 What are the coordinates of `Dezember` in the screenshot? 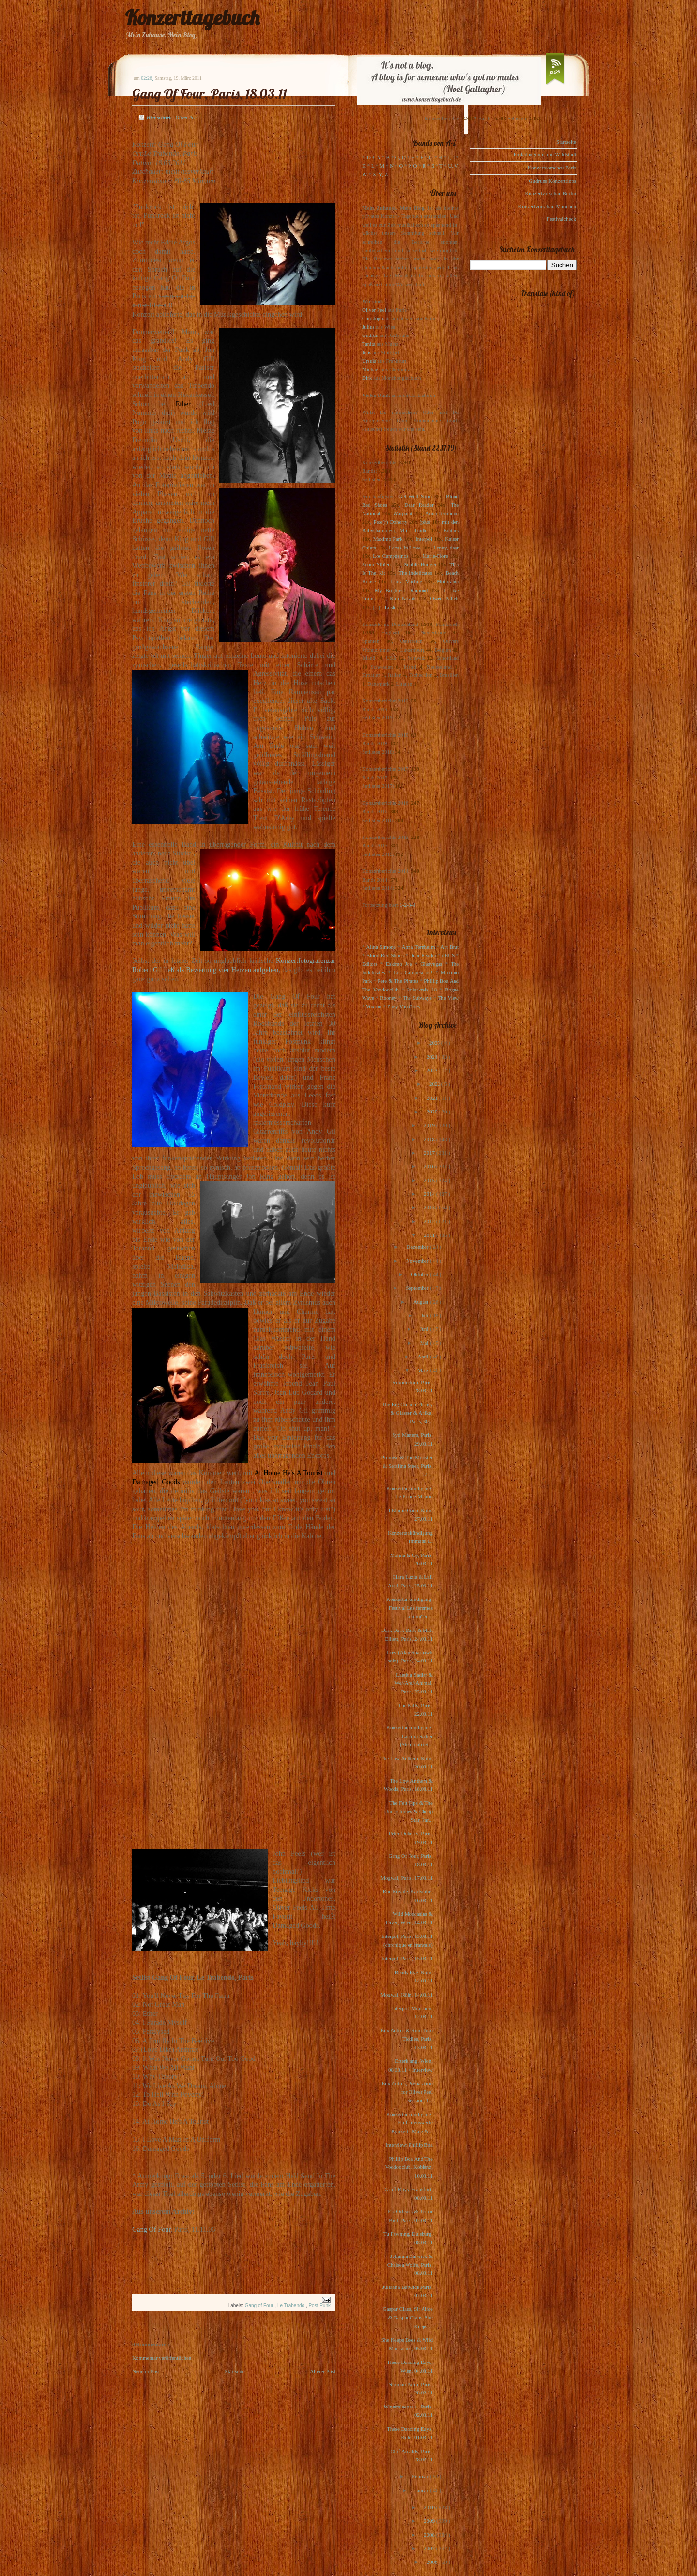 It's located at (418, 1247).